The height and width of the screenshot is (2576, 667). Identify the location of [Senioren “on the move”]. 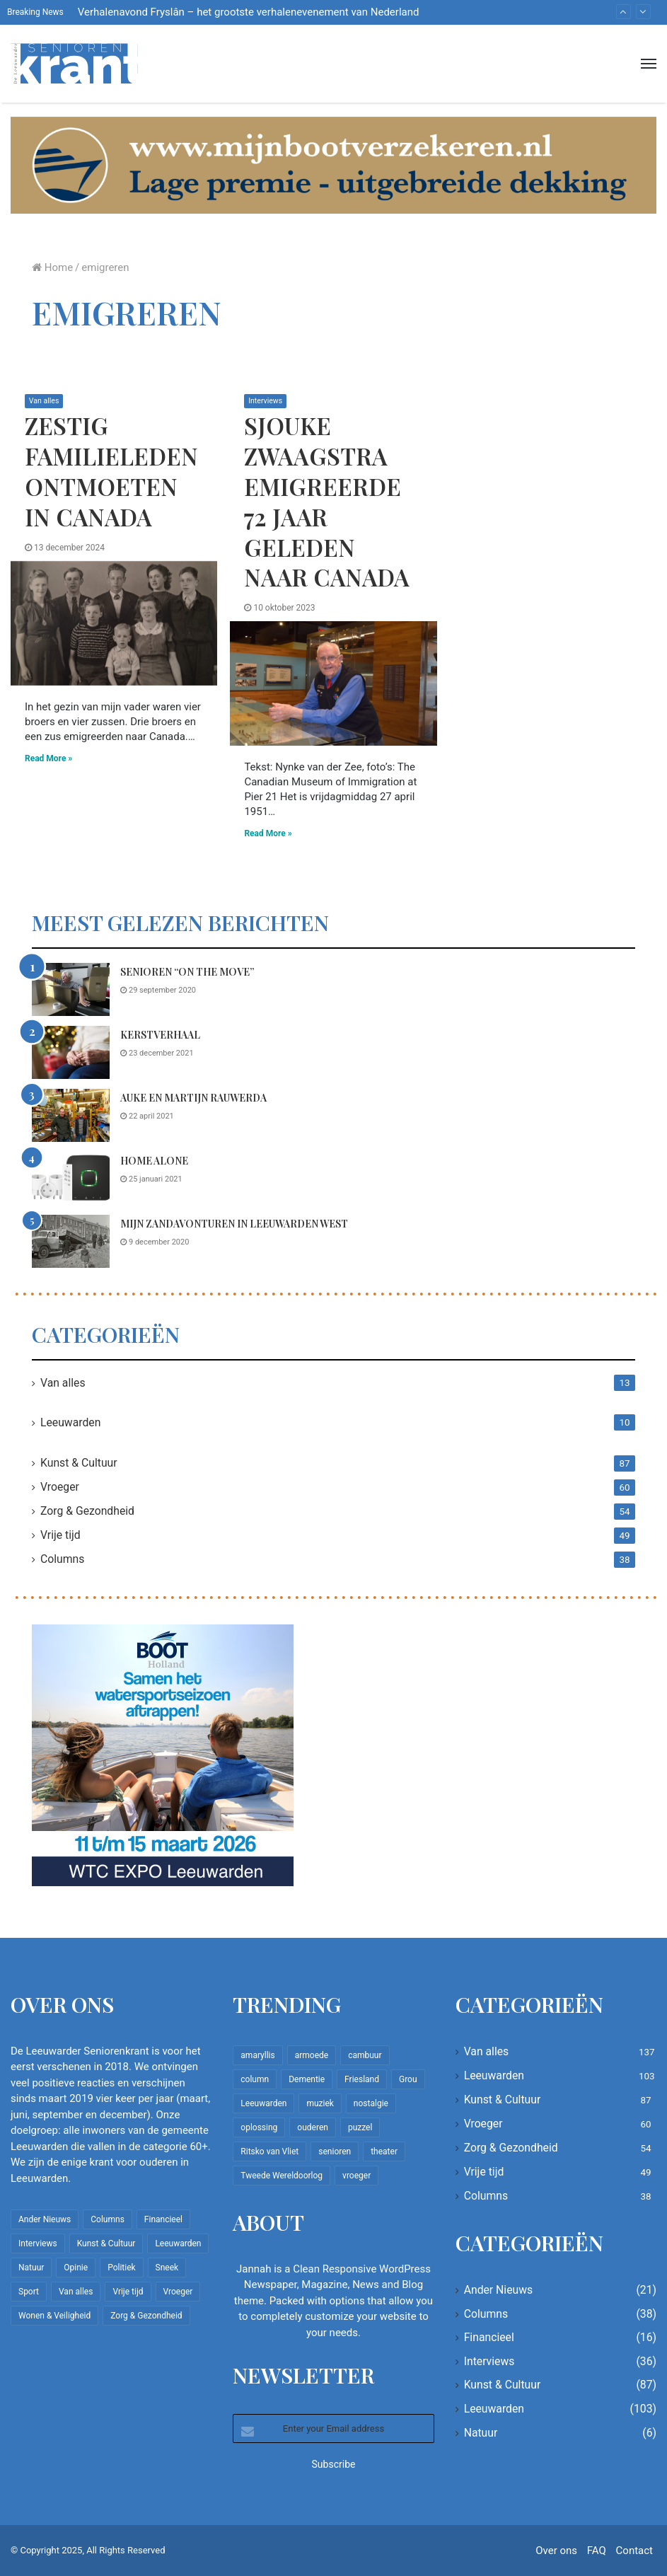
(71, 989).